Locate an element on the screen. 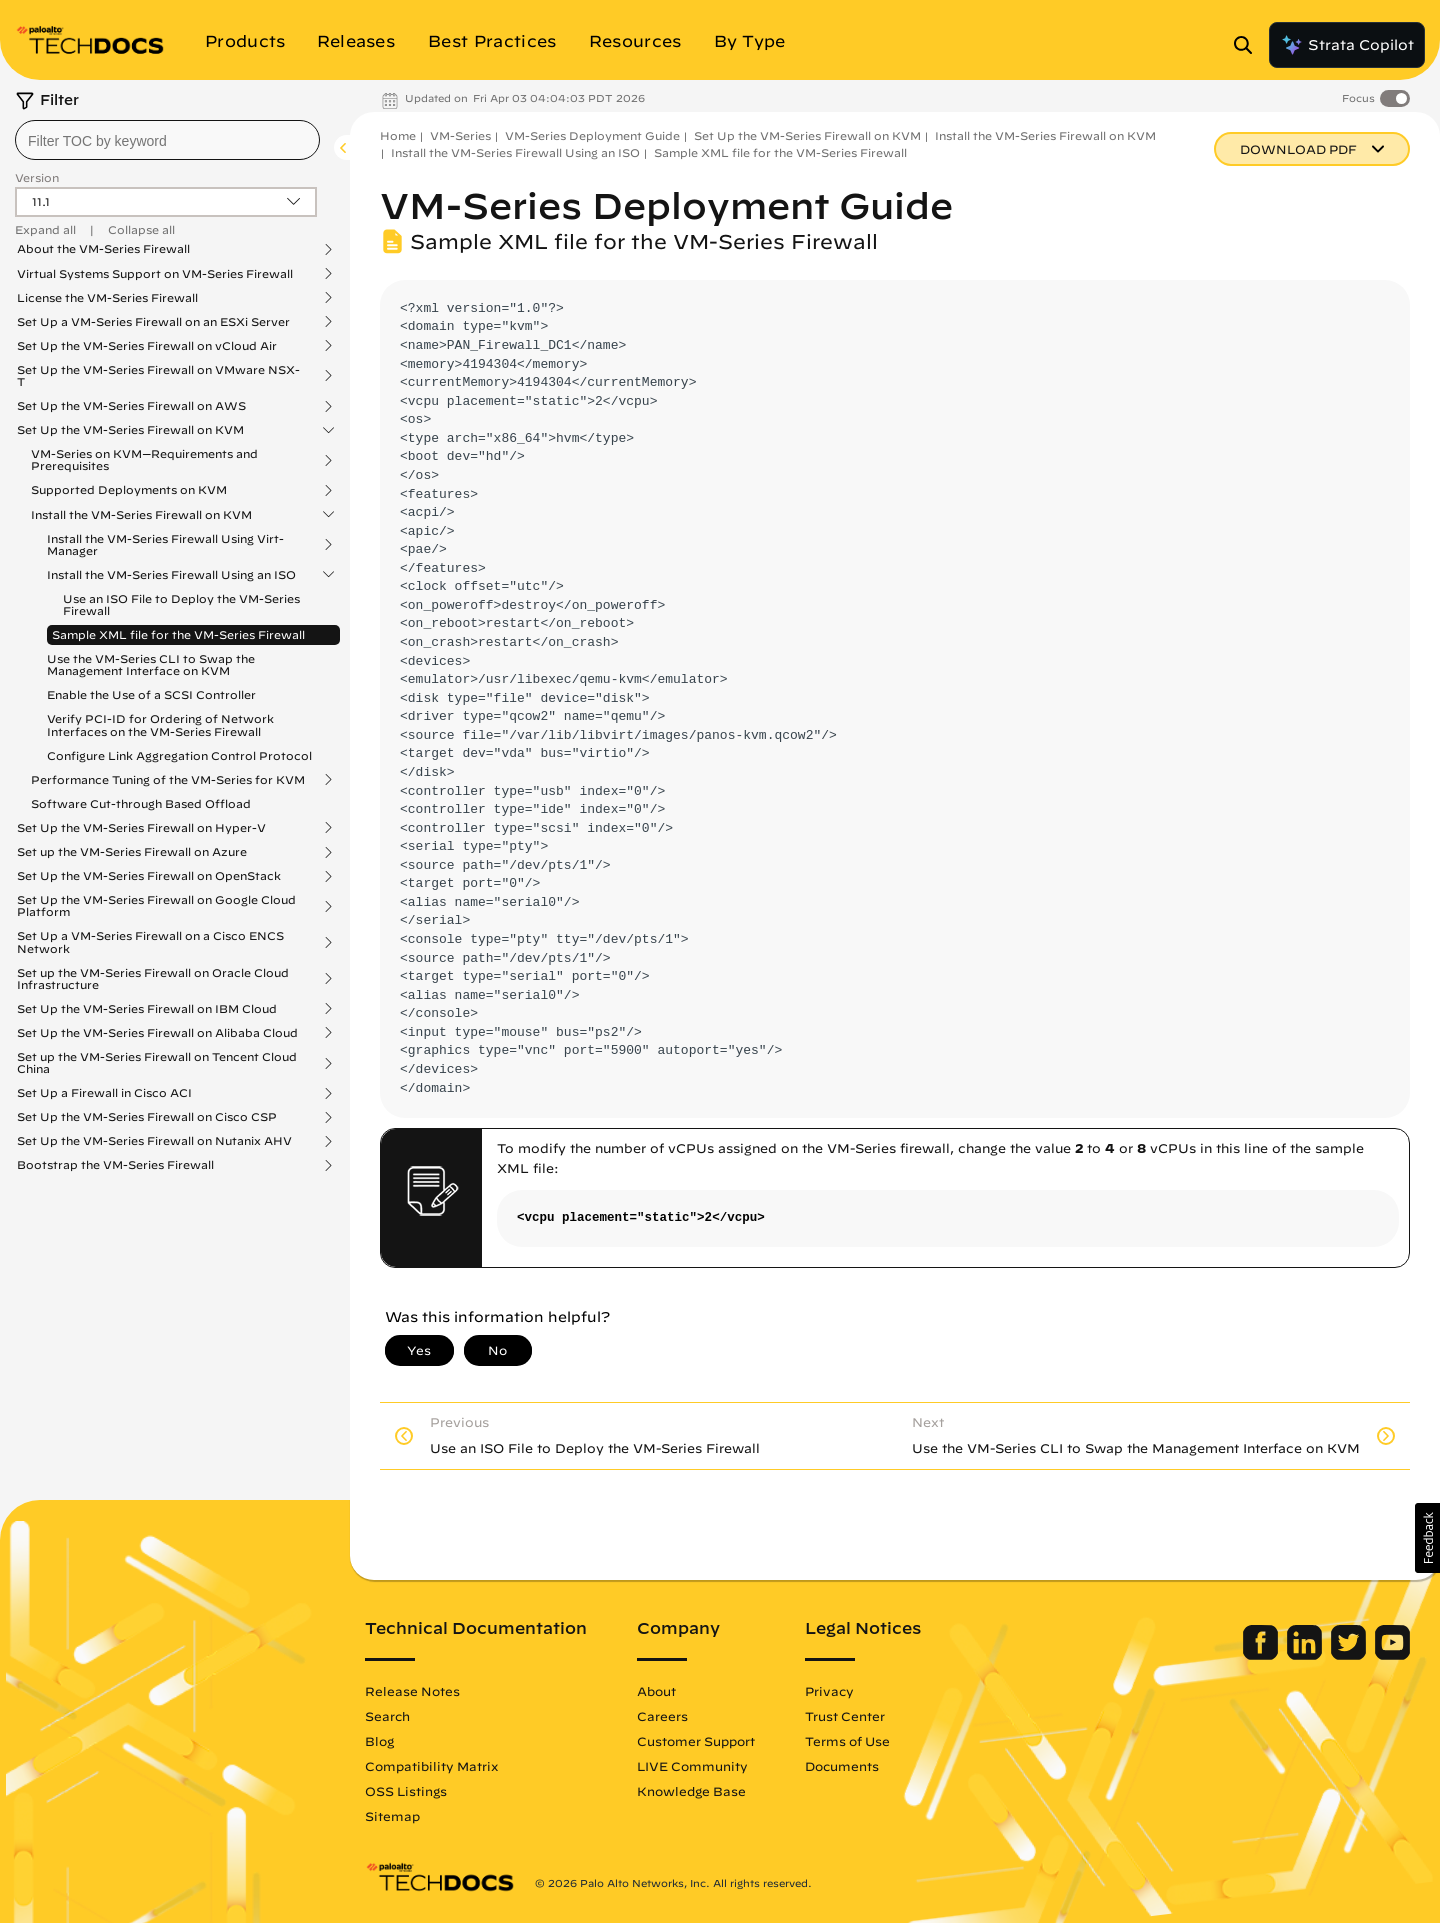  Install the VM-Series Firewall on KVM is located at coordinates (141, 515).